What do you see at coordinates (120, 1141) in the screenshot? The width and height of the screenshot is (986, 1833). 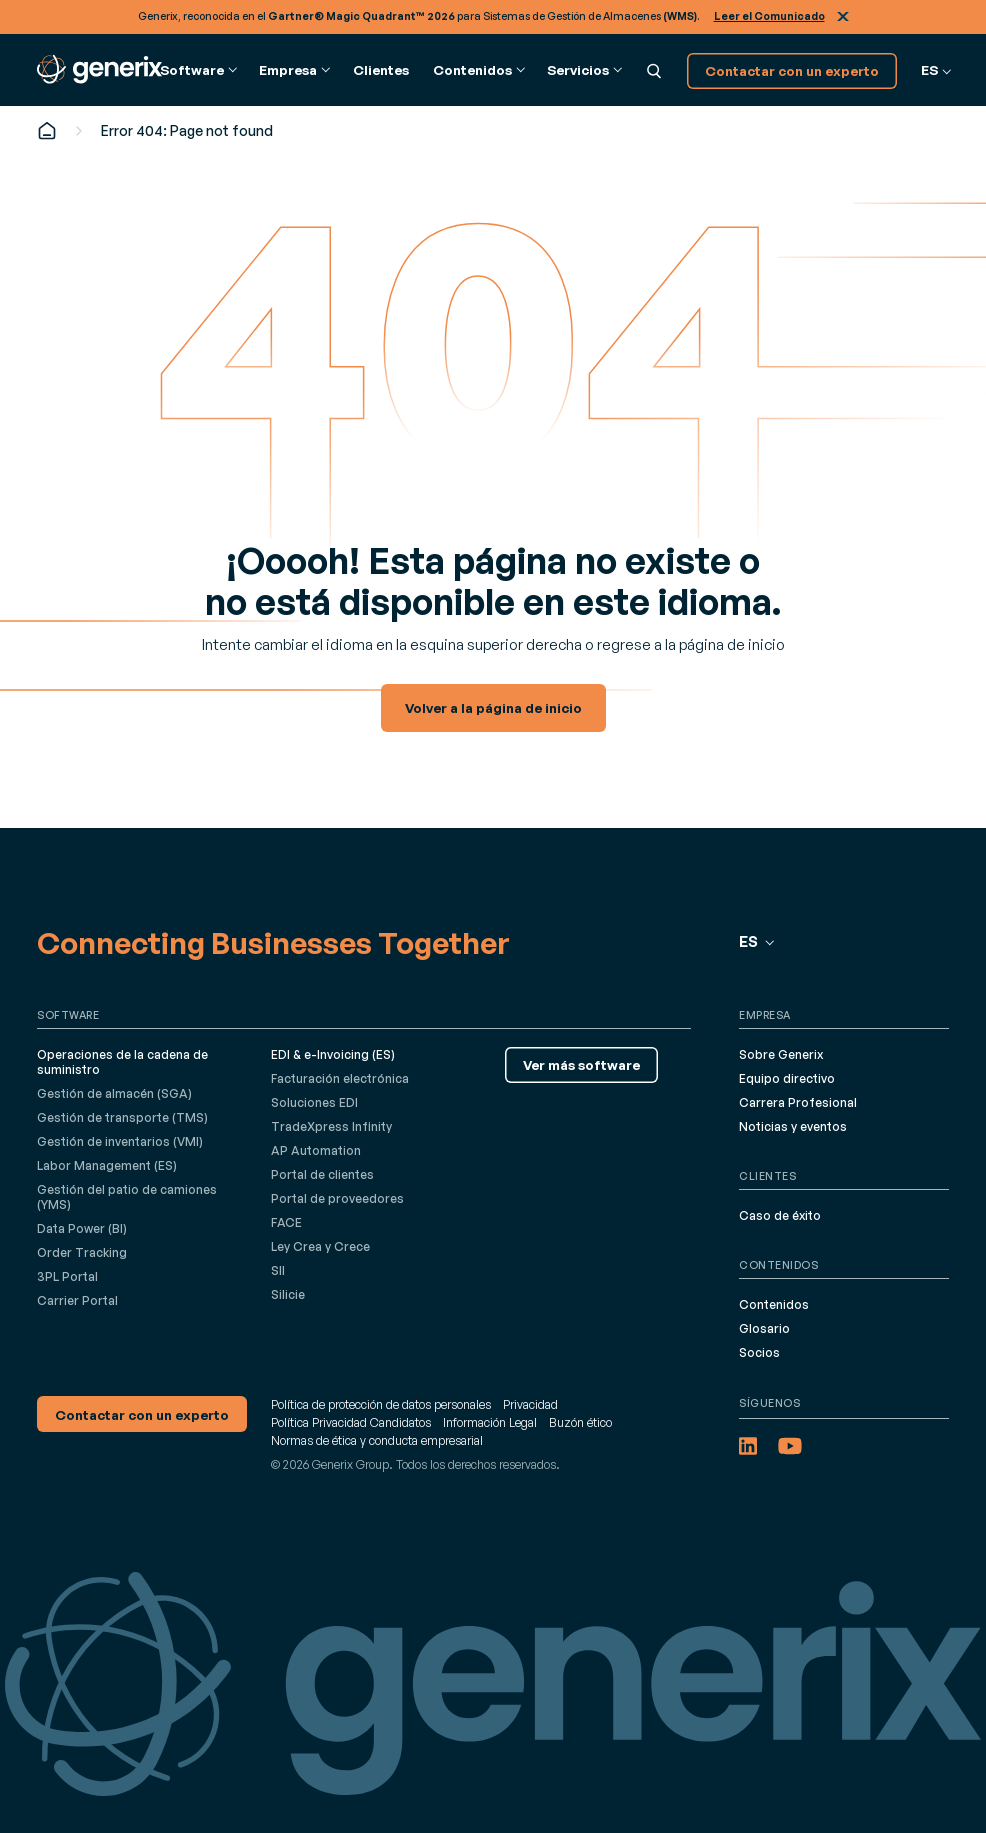 I see `Gestión de inventarios (VMI)` at bounding box center [120, 1141].